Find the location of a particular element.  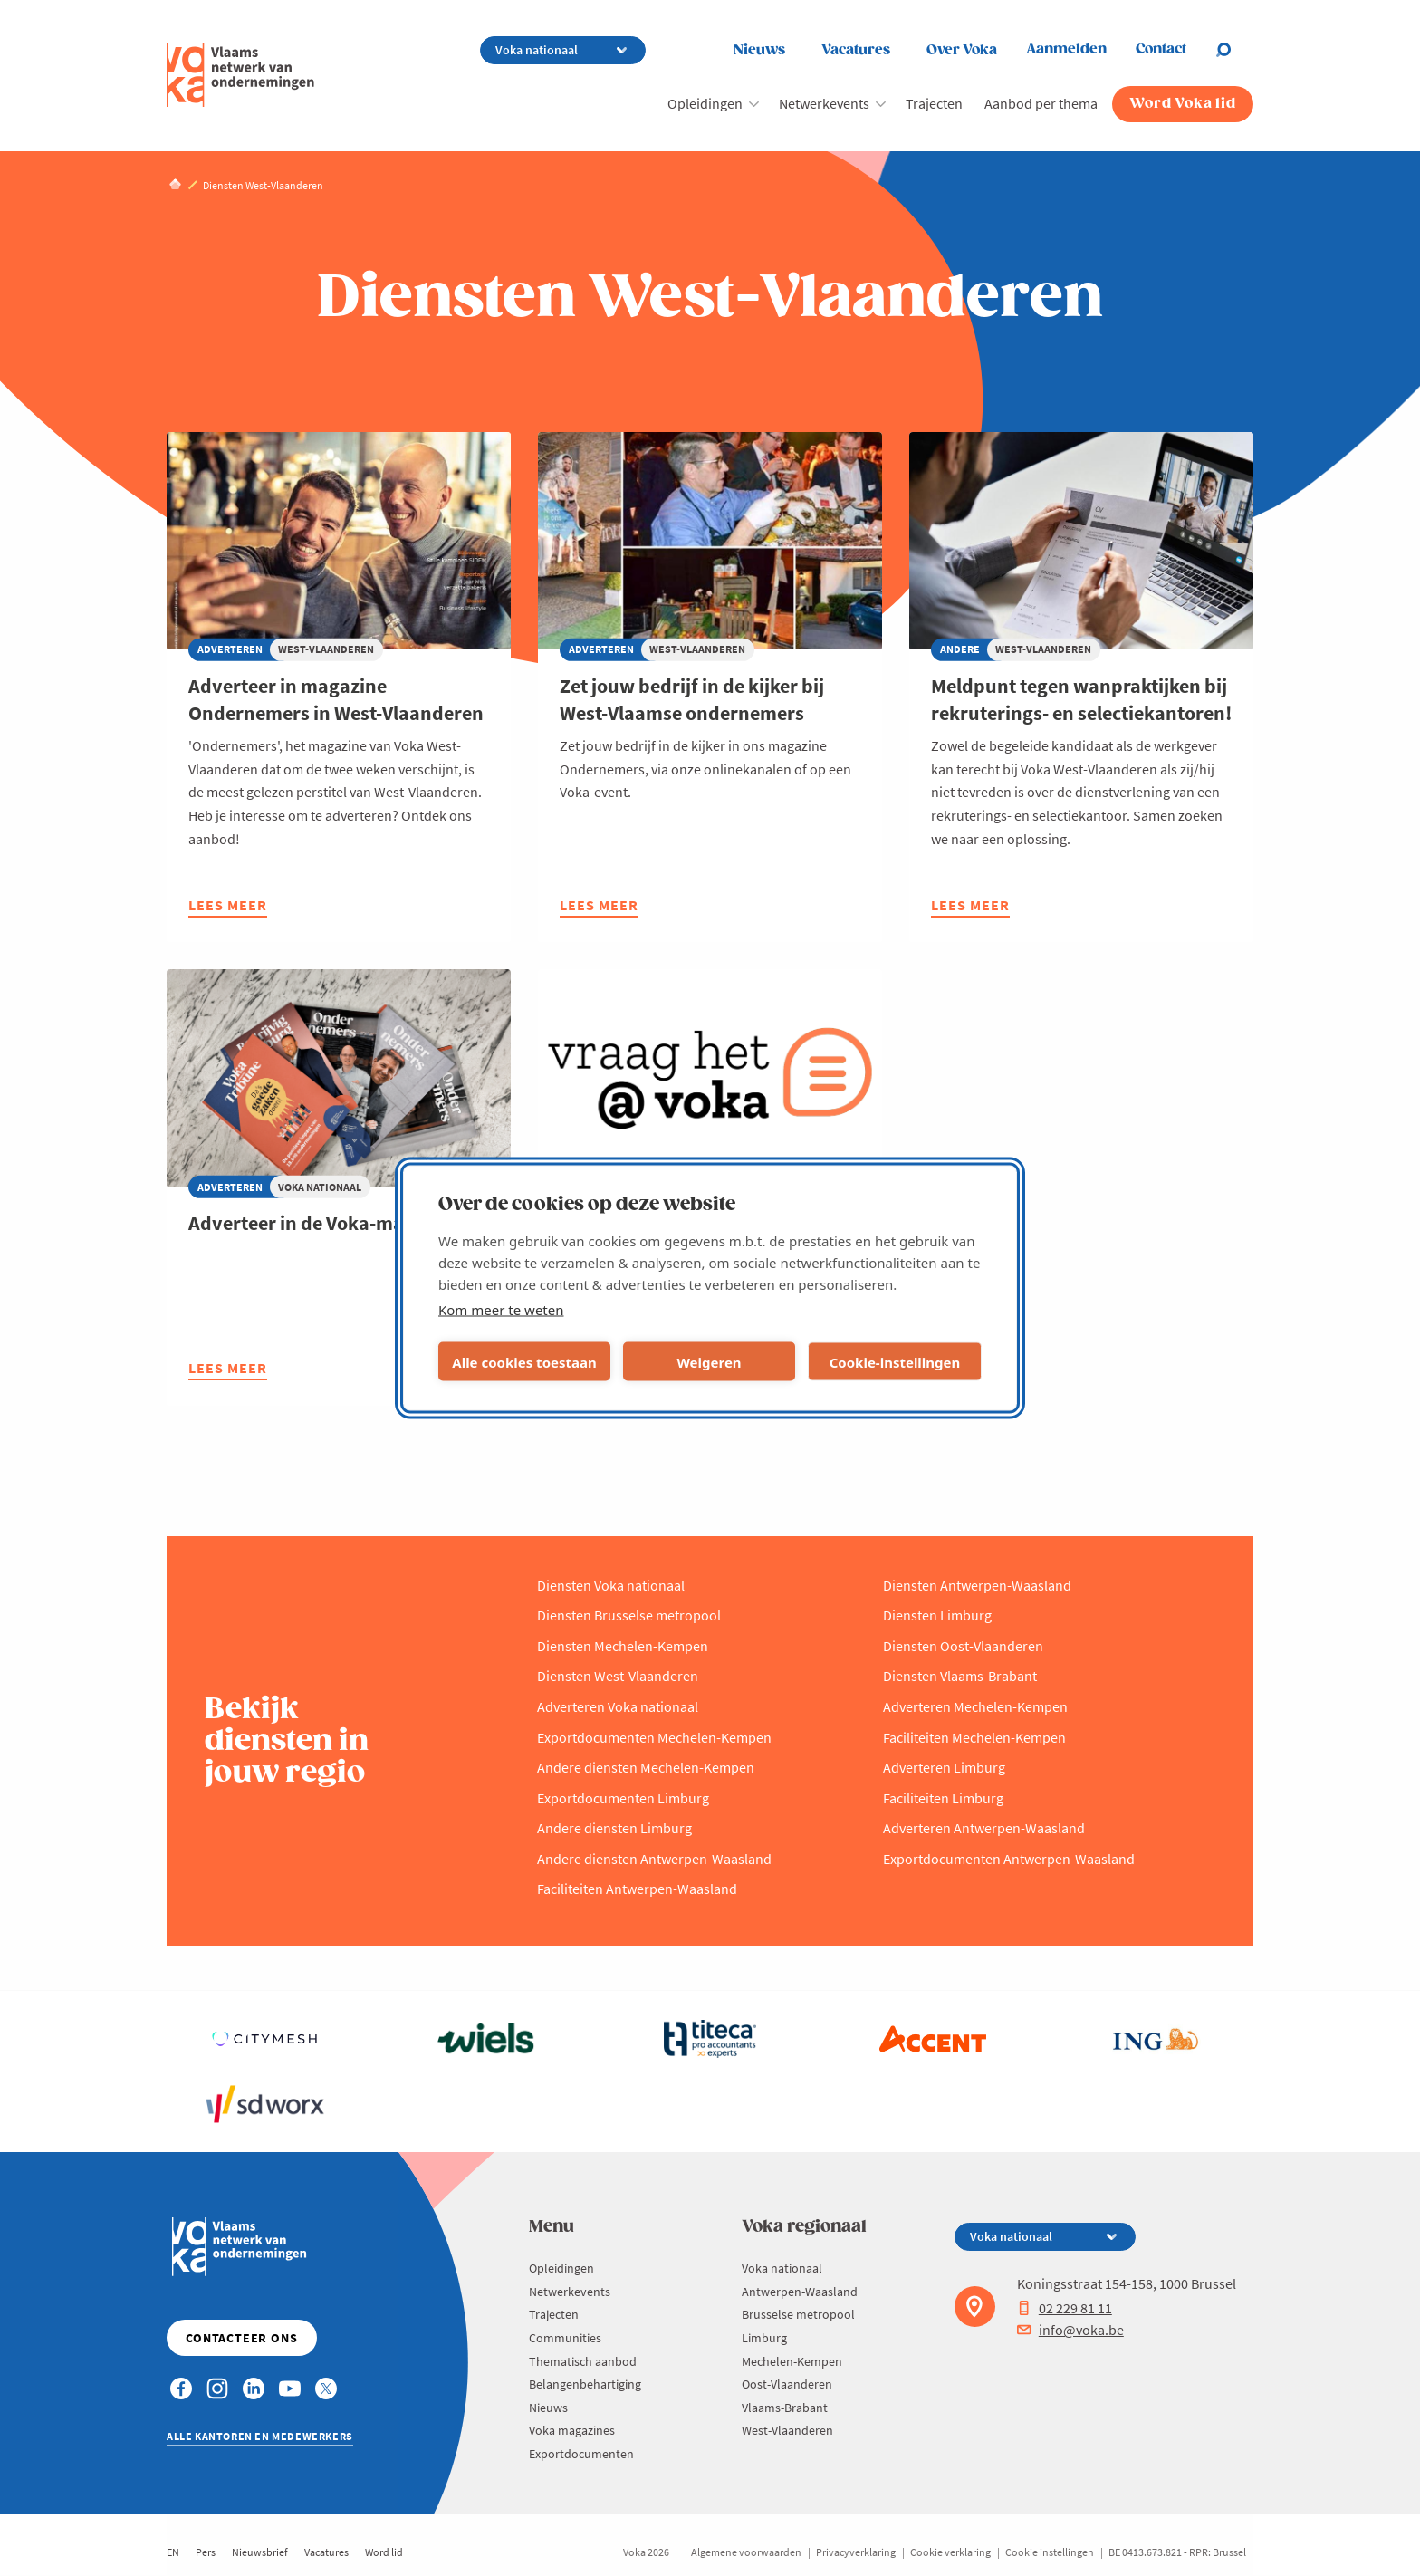

Diensten Brusselse metropool is located at coordinates (629, 1615).